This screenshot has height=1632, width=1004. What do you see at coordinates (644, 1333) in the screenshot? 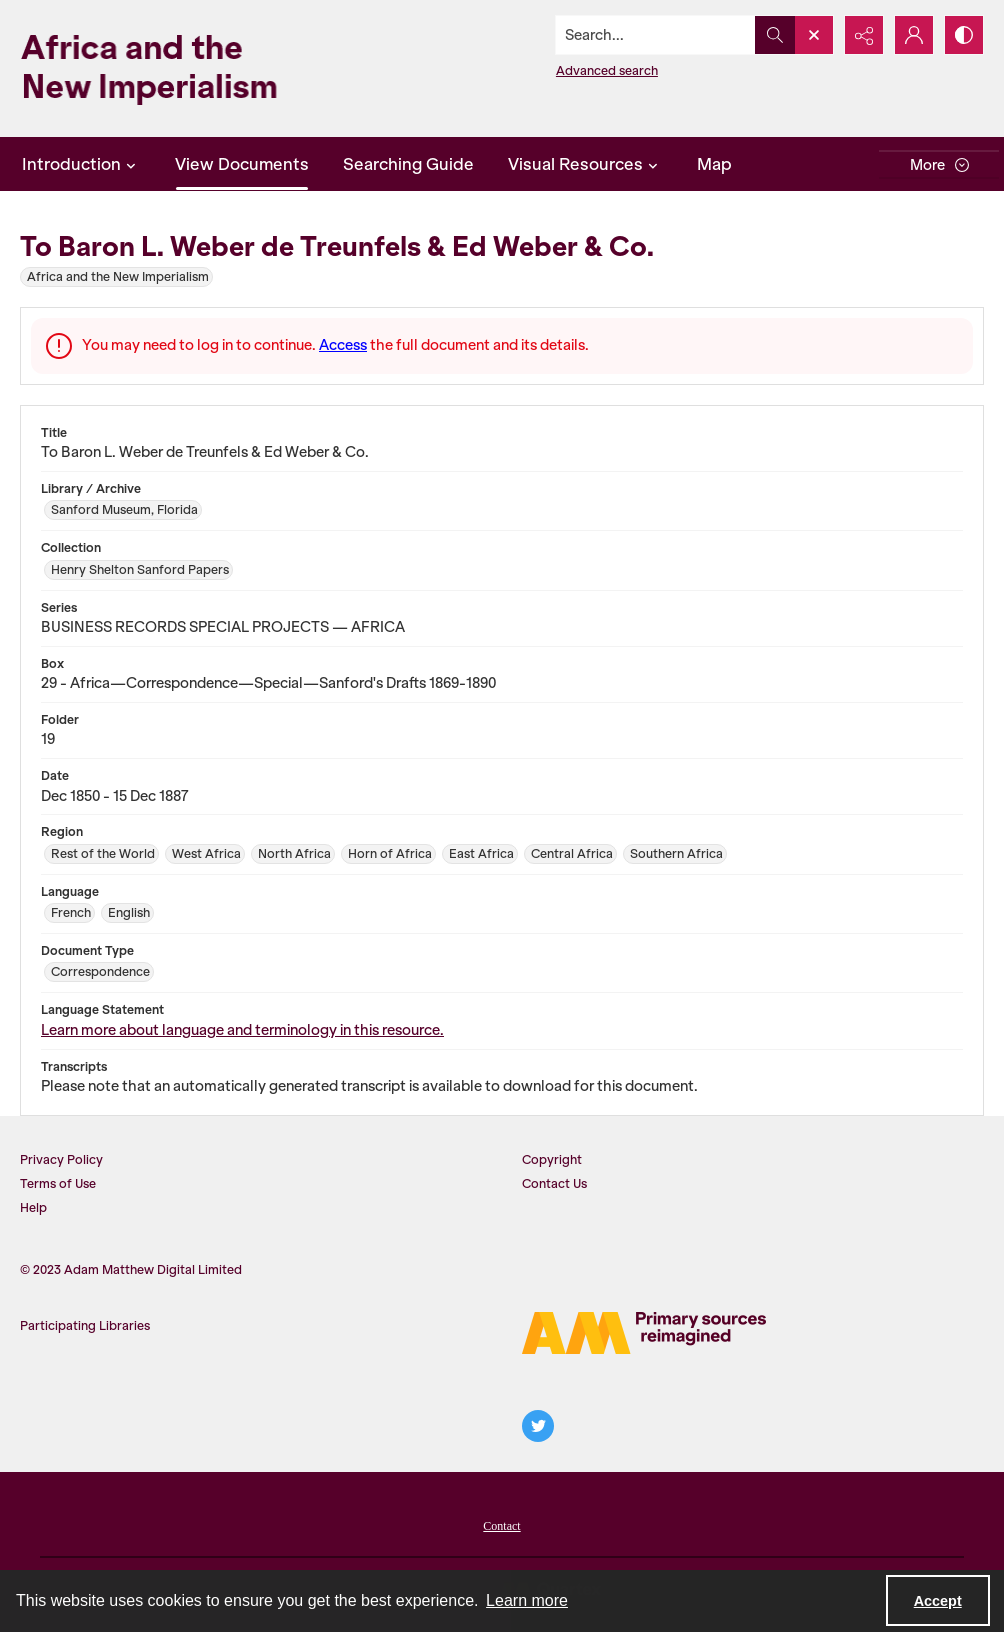
I see `[AM Logo]` at bounding box center [644, 1333].